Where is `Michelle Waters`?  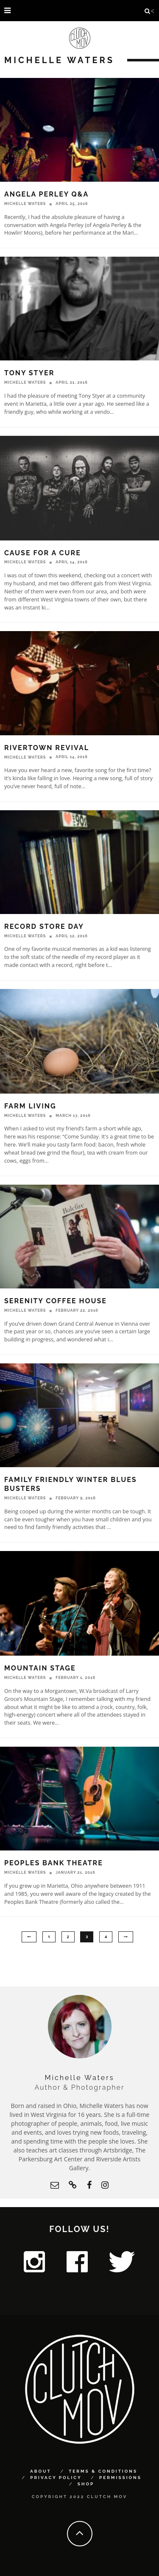 Michelle Waters is located at coordinates (25, 204).